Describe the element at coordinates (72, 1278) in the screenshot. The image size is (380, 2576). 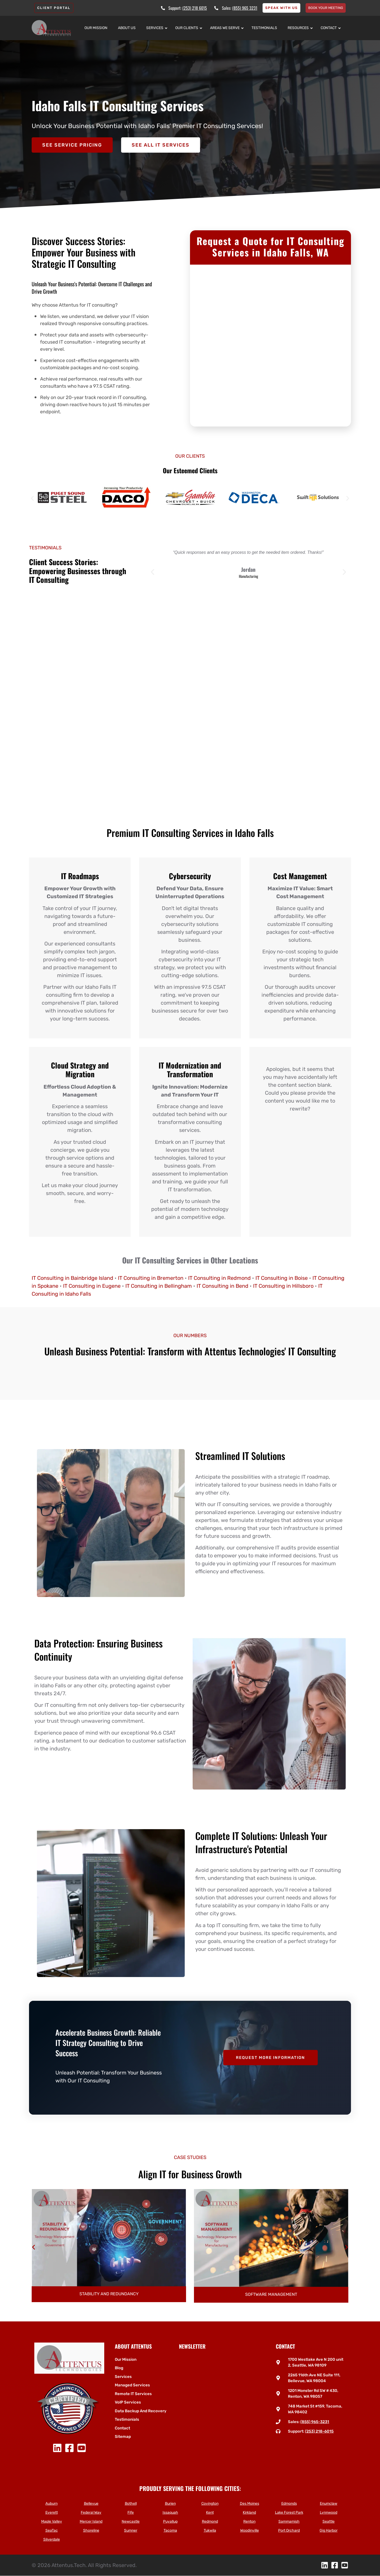
I see `IT Consulting in Bainbridge Island` at that location.